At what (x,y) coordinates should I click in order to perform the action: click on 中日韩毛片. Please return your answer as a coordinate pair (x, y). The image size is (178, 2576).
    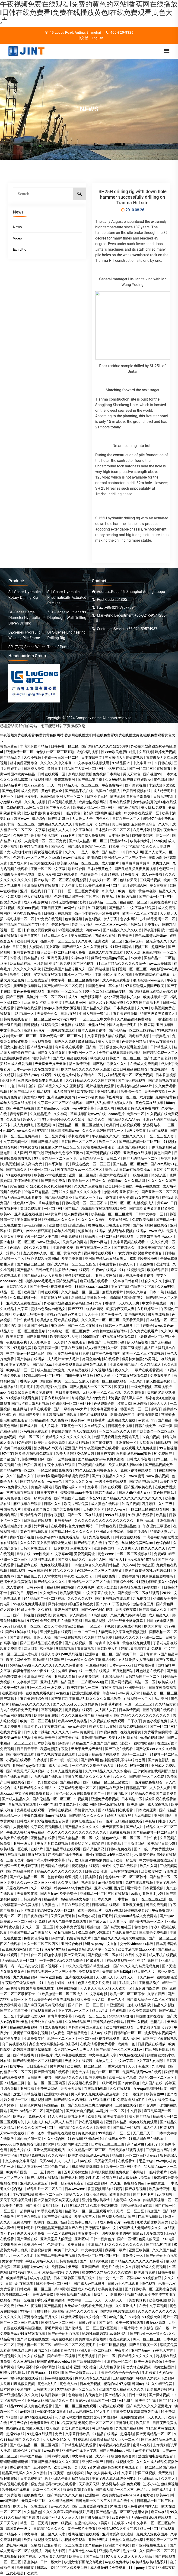
    Looking at the image, I should click on (96, 1420).